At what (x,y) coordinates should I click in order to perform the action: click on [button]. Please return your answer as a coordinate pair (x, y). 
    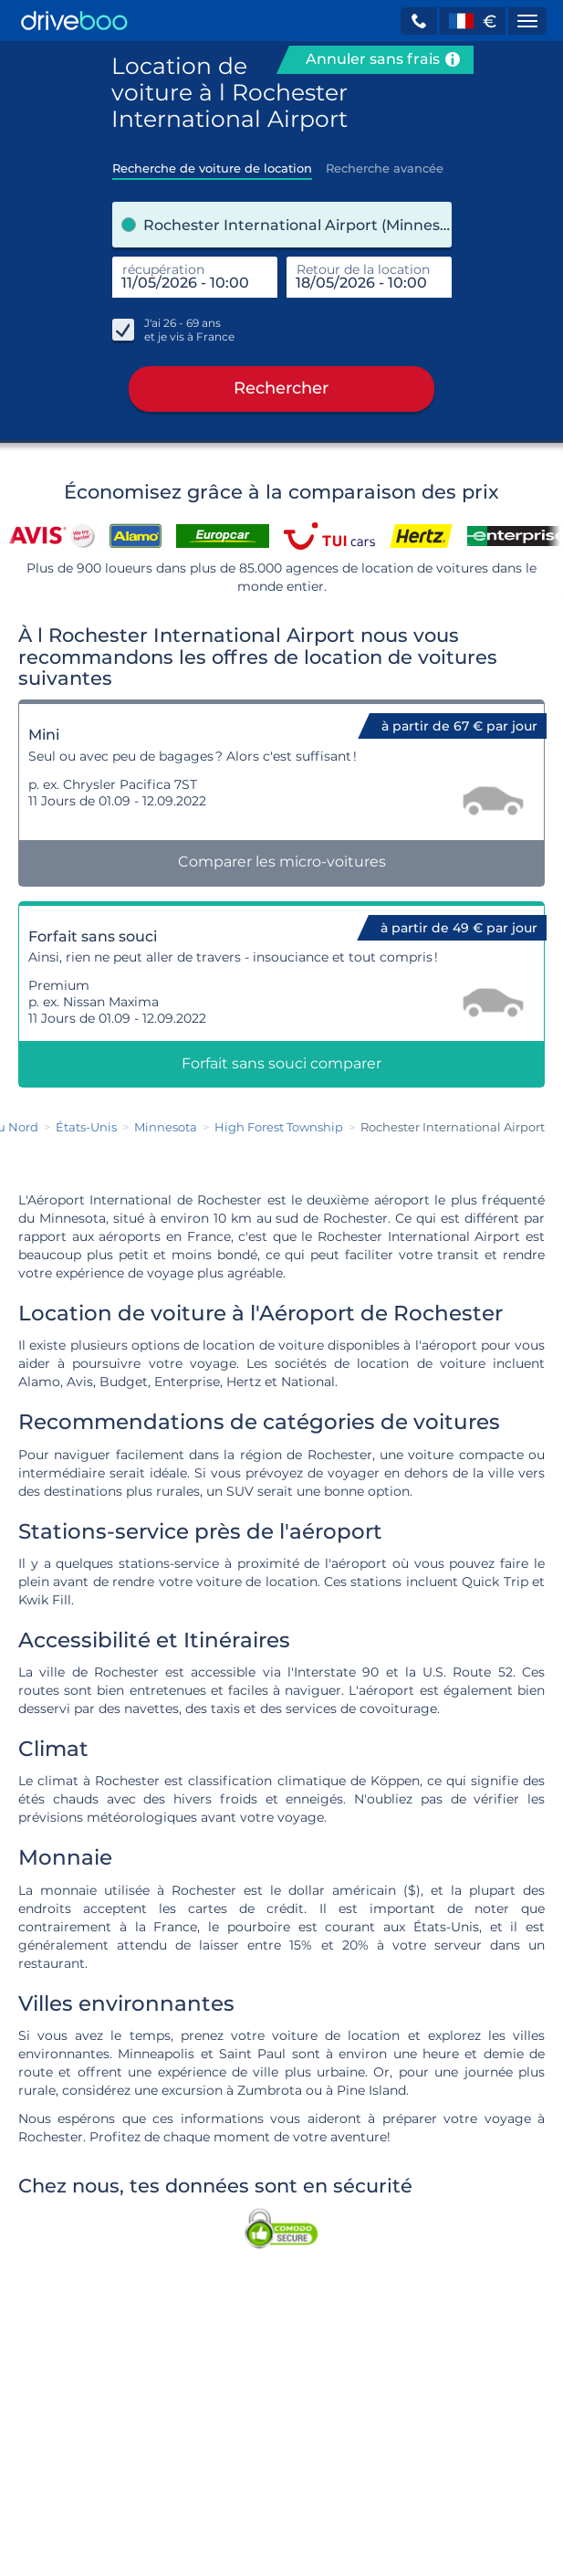
    Looking at the image, I should click on (419, 21).